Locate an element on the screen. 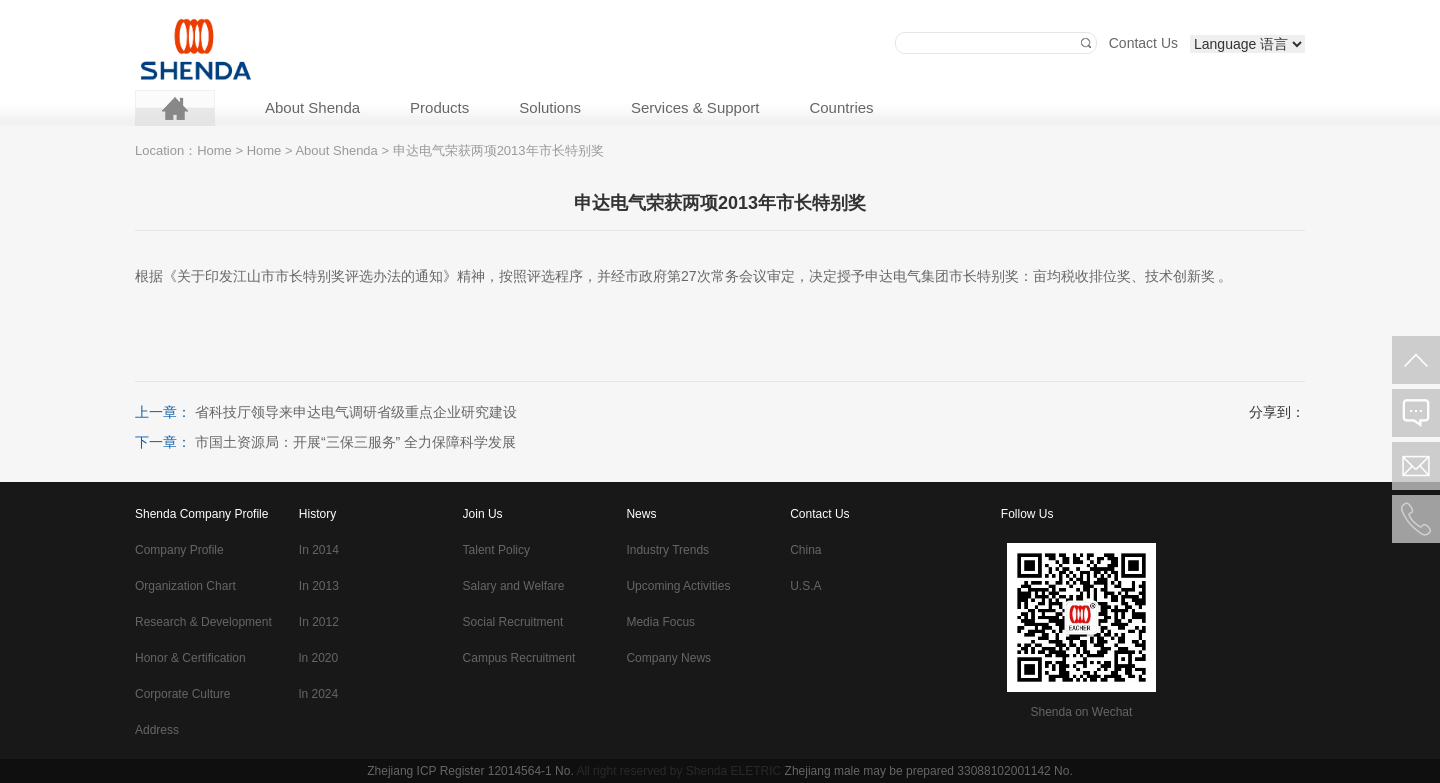 The image size is (1440, 783). Talent Policy is located at coordinates (496, 550).